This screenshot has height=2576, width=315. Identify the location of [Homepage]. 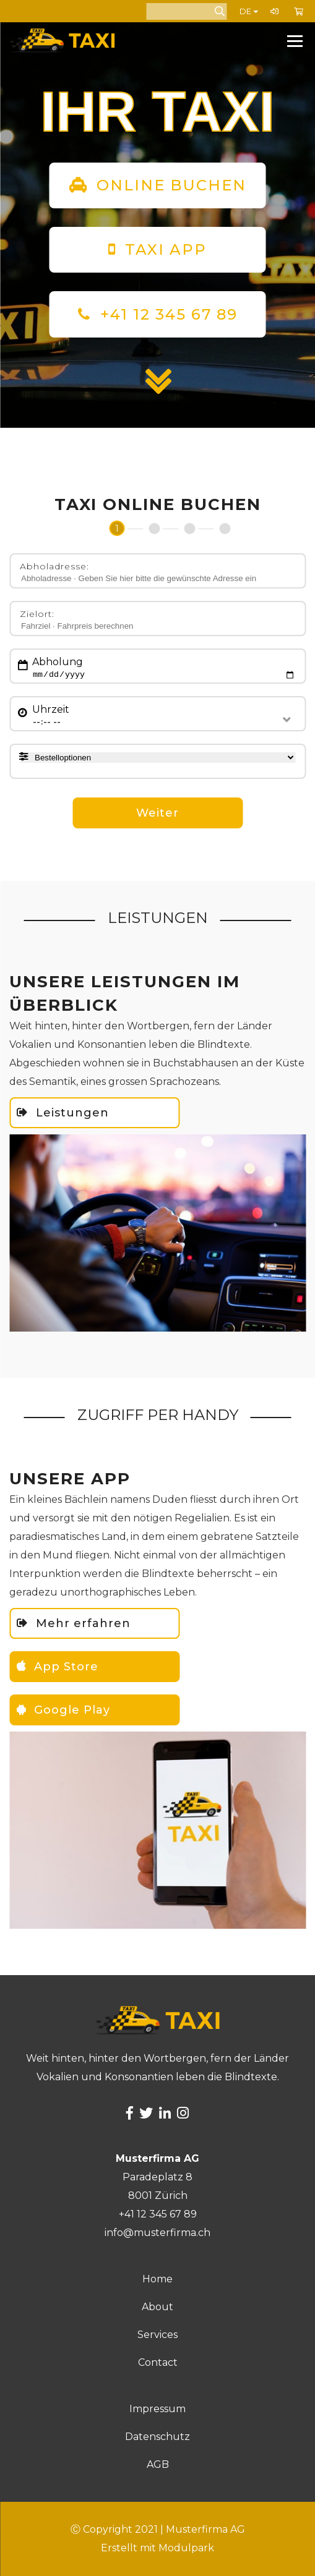
(92, 40).